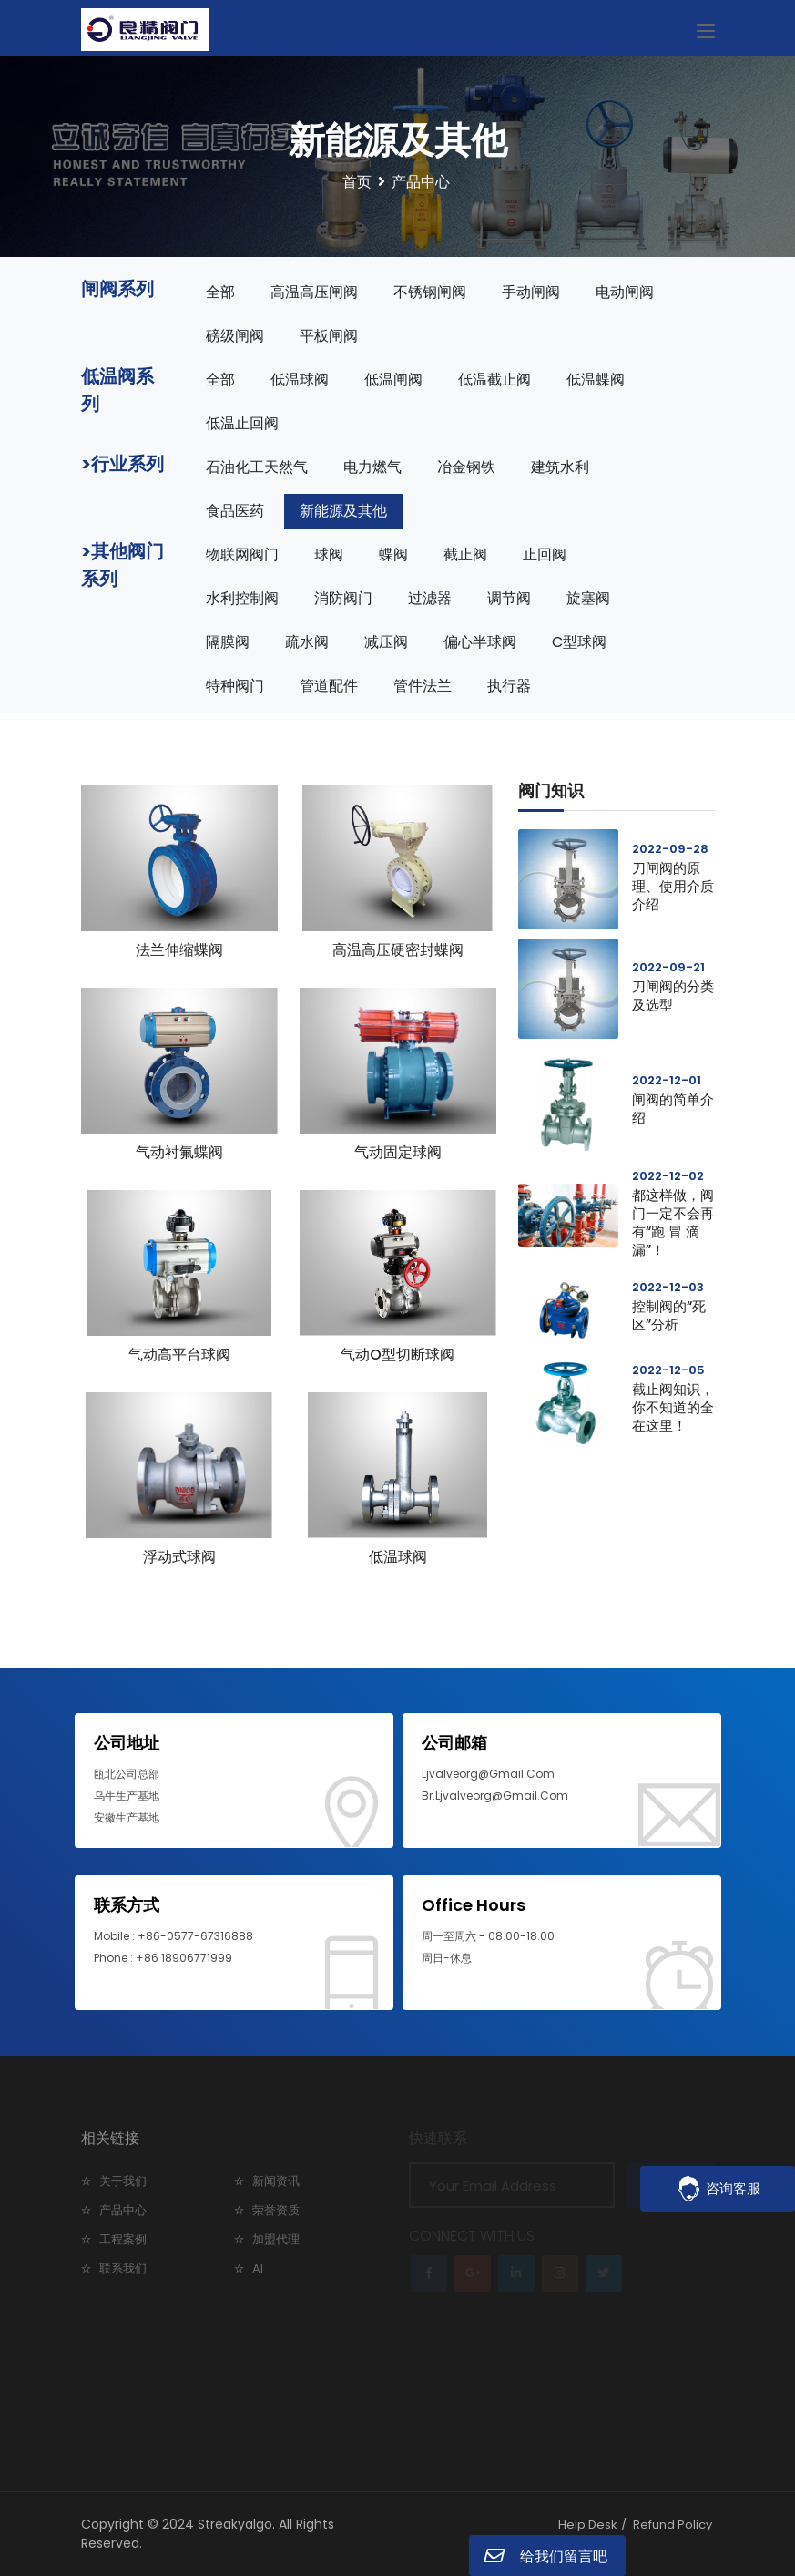 The height and width of the screenshot is (2576, 795). I want to click on 电动闸阀, so click(625, 292).